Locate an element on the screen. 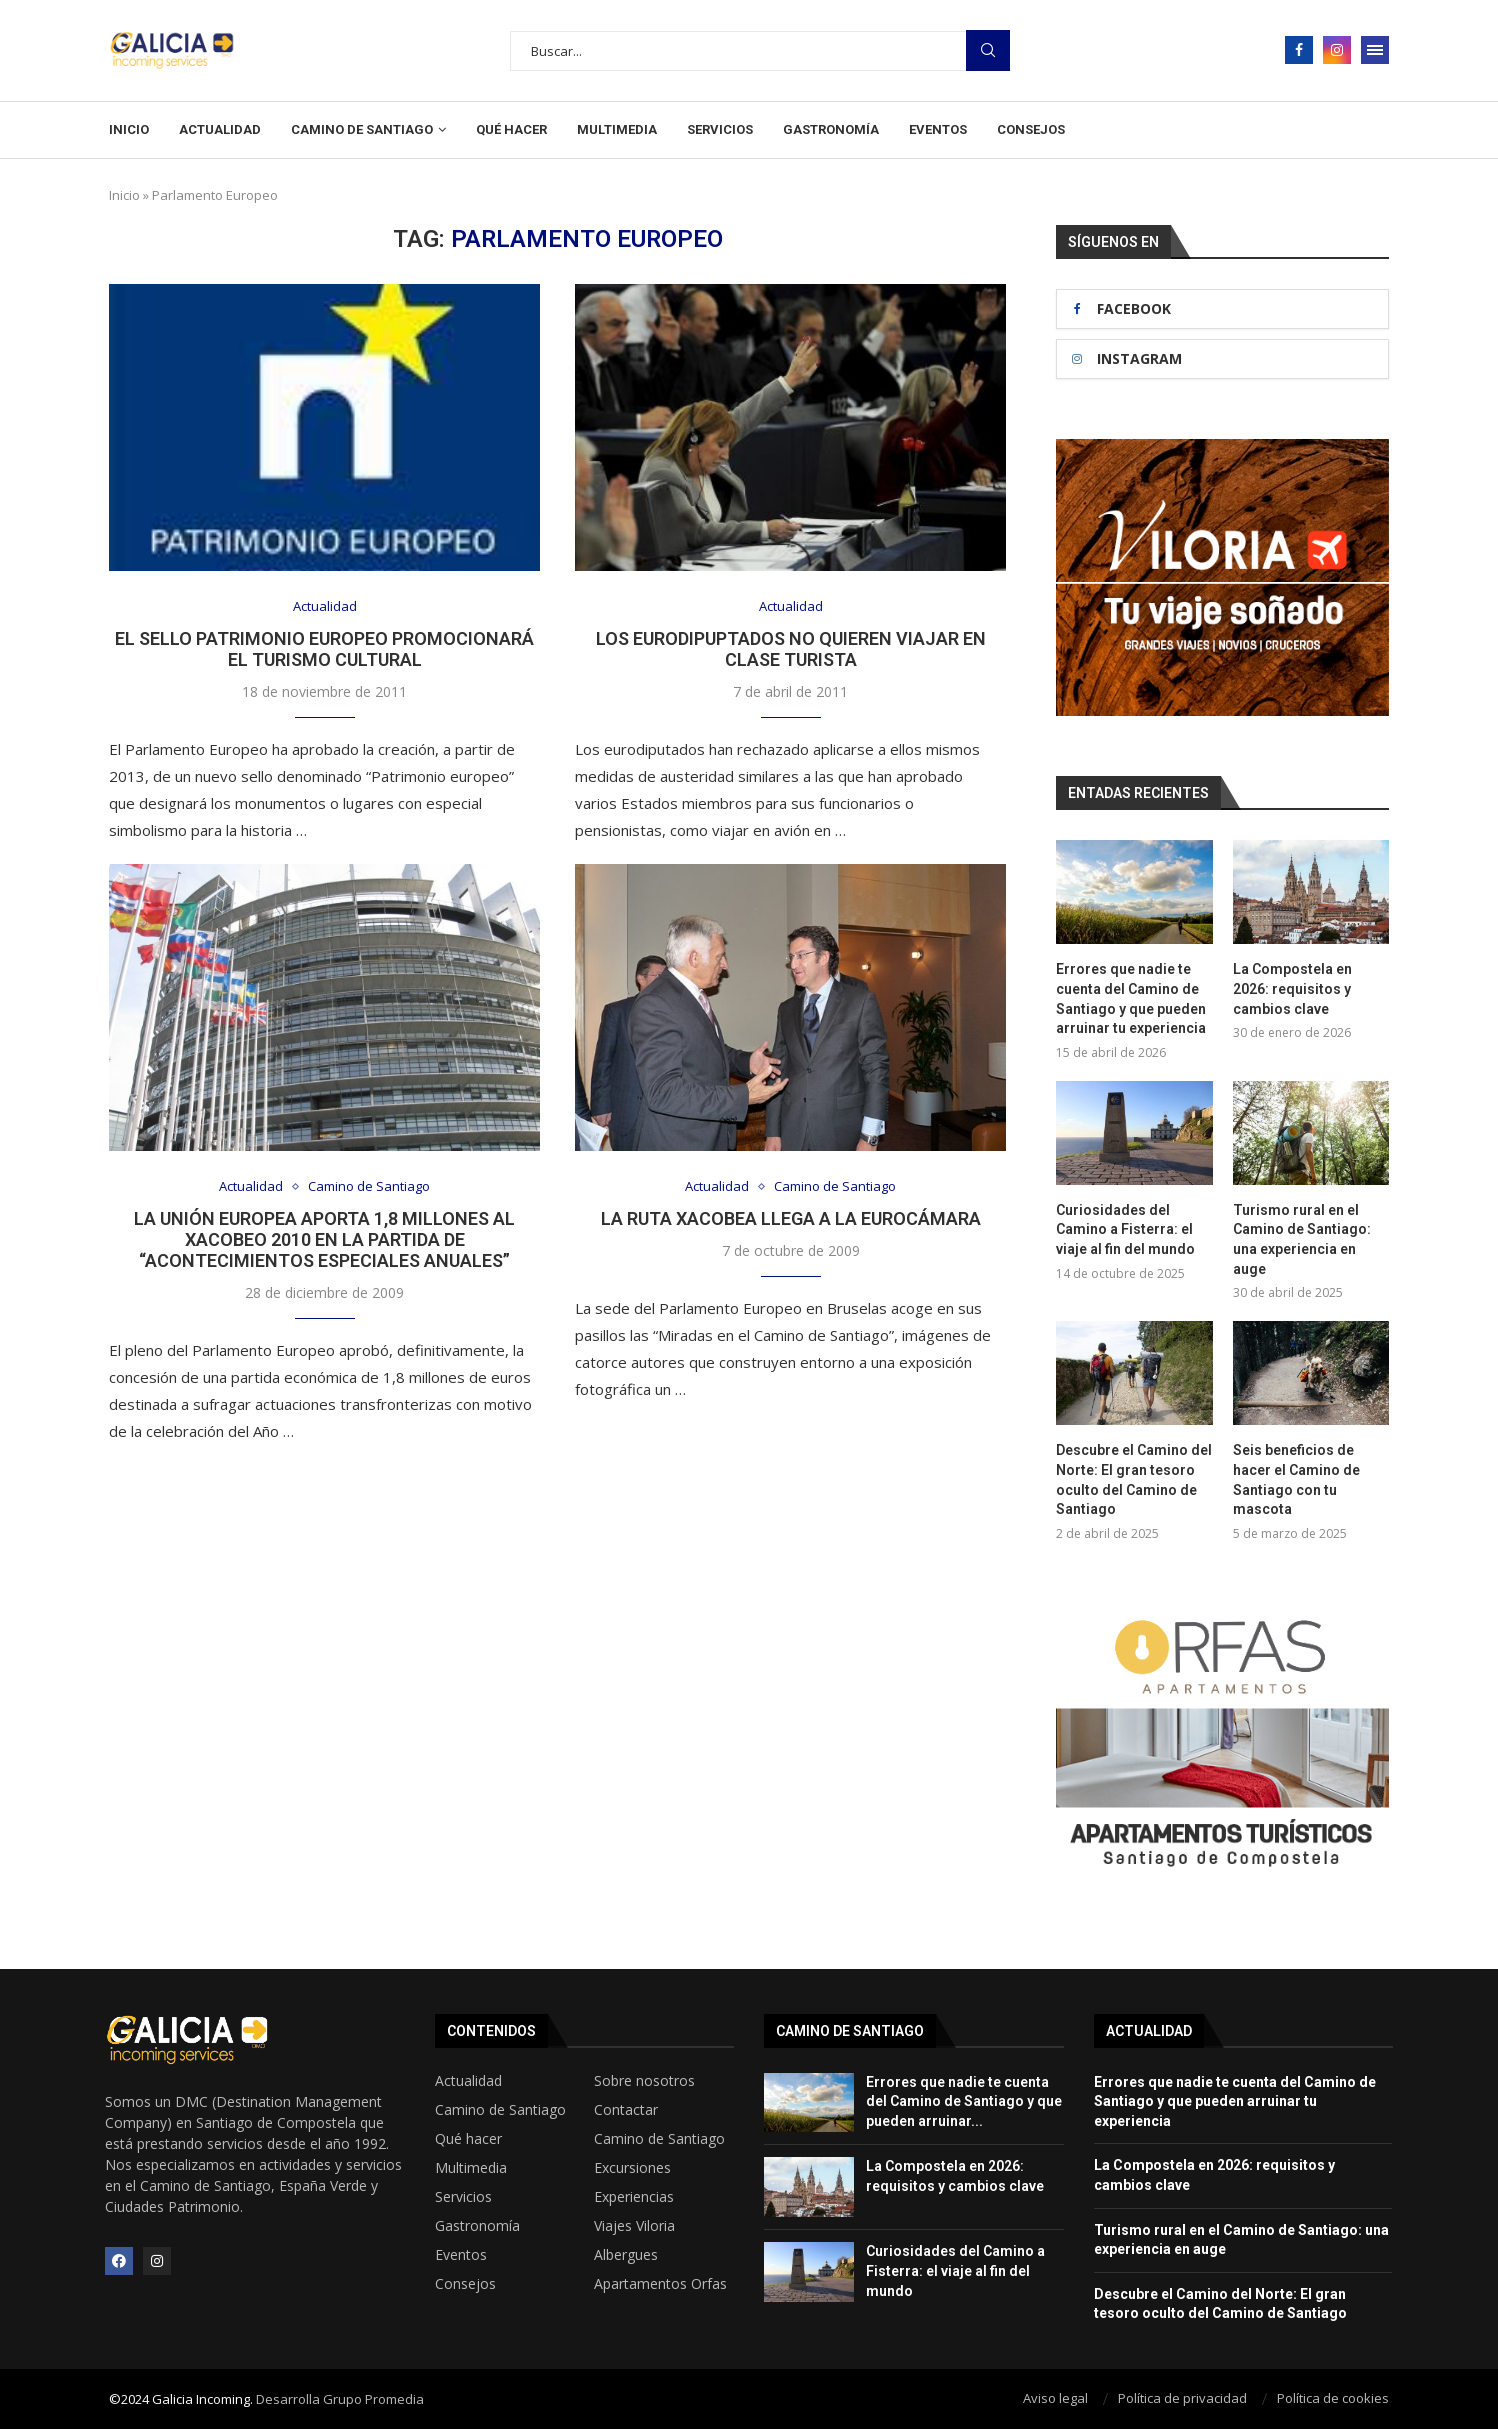 The width and height of the screenshot is (1498, 2429). Sobre nosotros is located at coordinates (644, 2080).